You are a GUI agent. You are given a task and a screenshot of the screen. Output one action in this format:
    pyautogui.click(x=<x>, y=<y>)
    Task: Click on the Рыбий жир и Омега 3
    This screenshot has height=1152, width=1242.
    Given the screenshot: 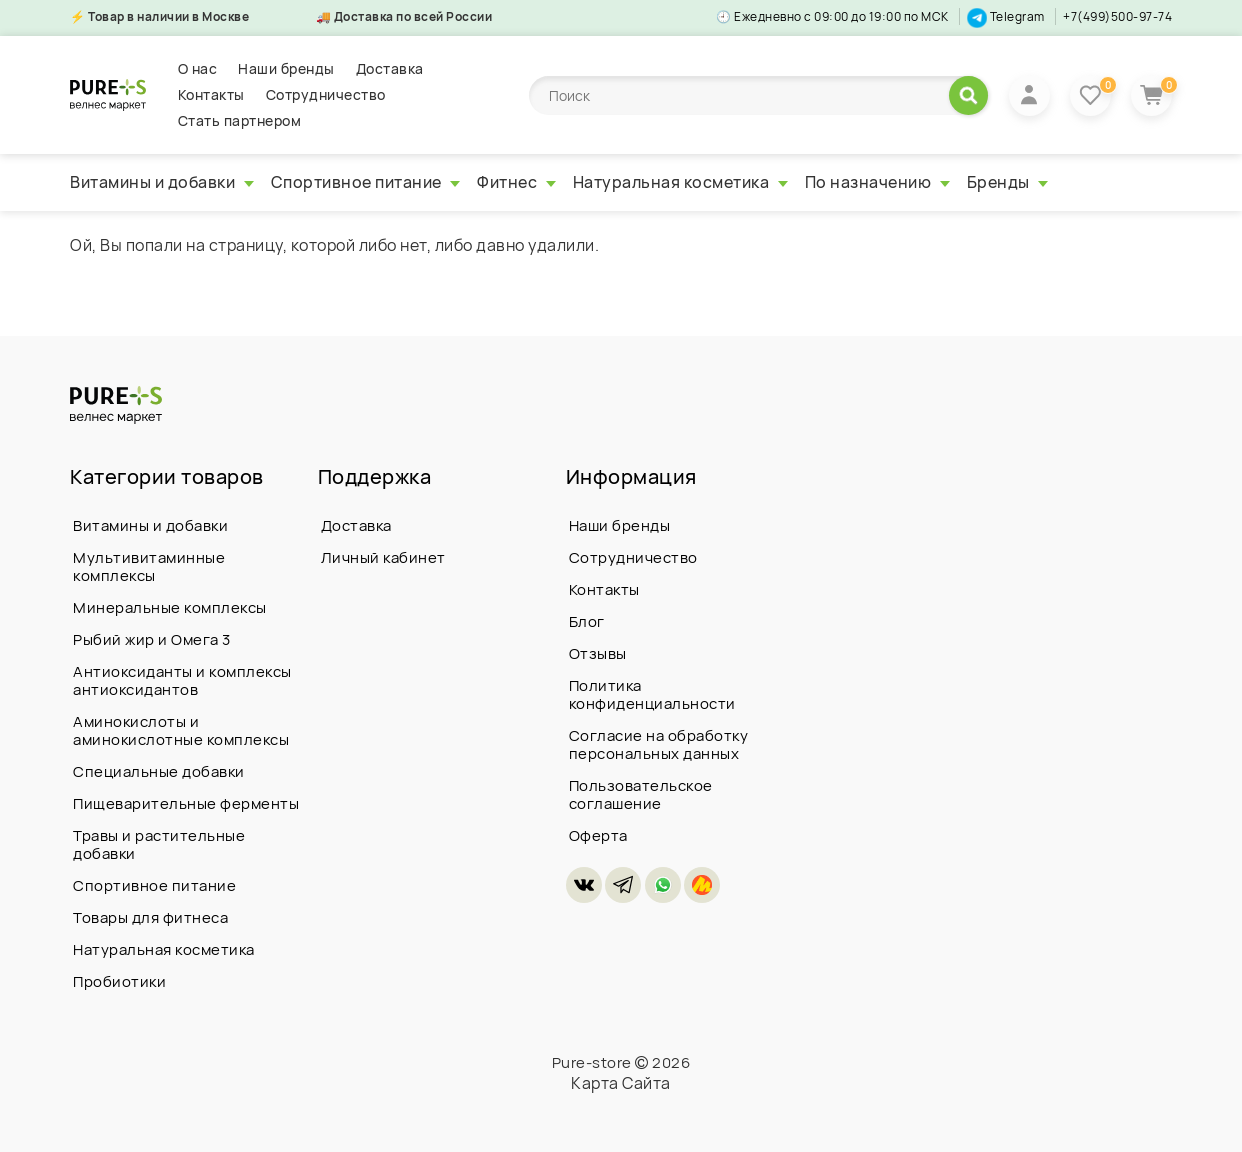 What is the action you would take?
    pyautogui.click(x=152, y=639)
    